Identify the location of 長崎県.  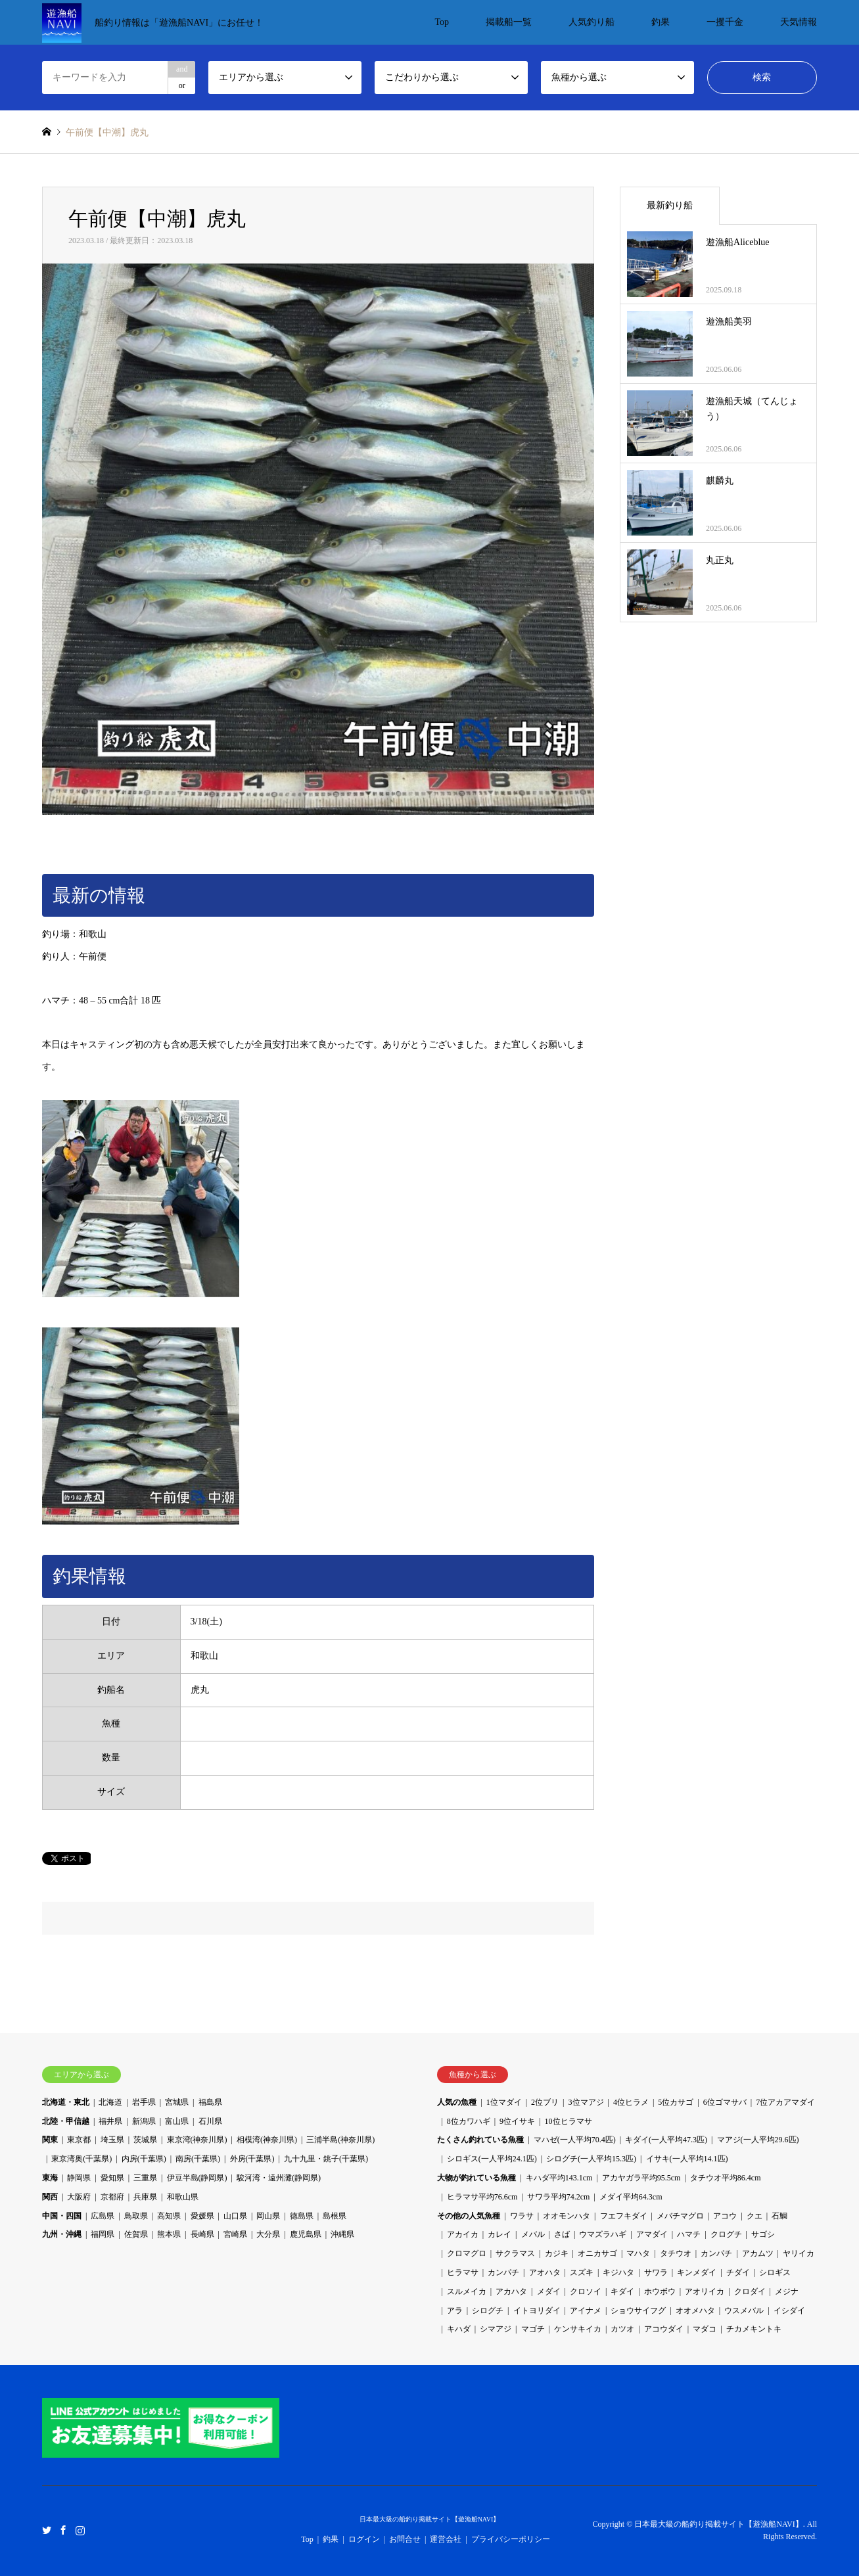
(202, 2234).